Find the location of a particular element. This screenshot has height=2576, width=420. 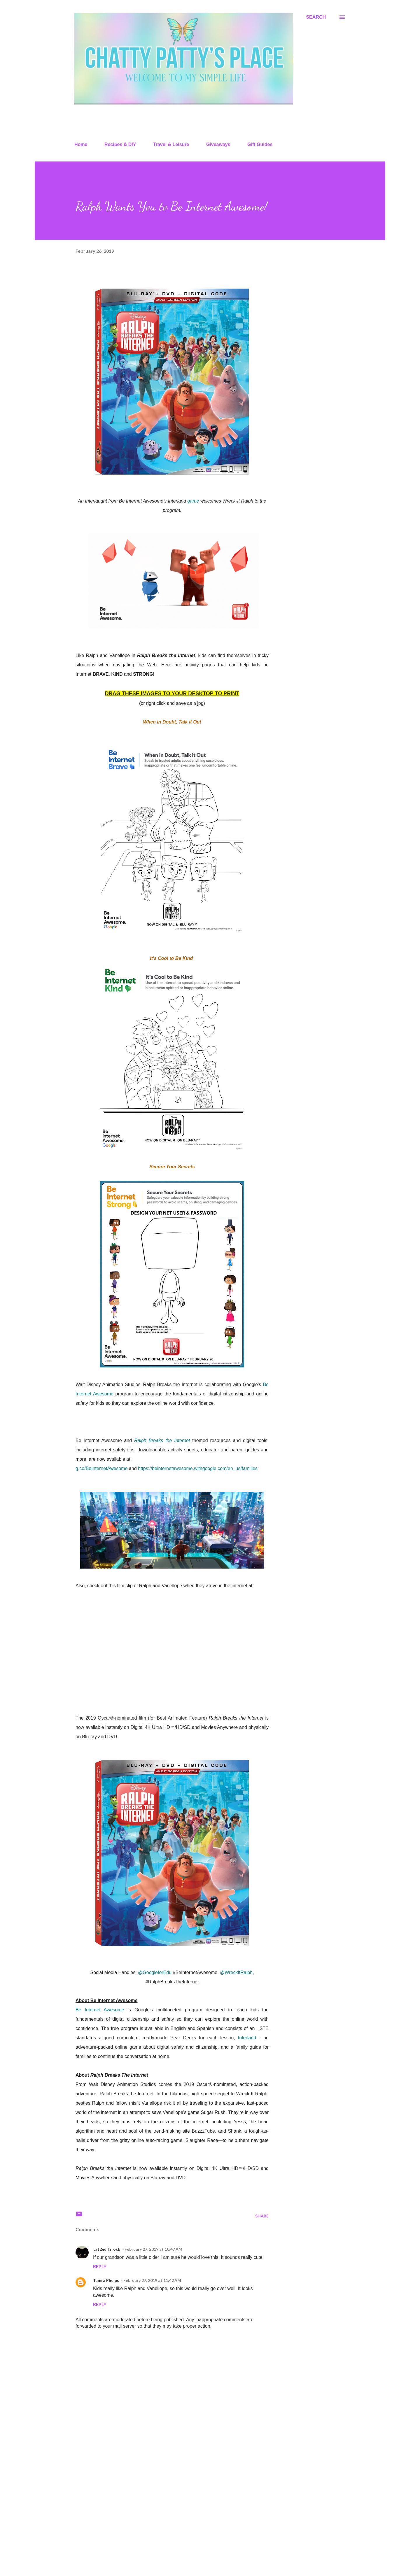

Be Internet Awesome is located at coordinates (100, 2009).